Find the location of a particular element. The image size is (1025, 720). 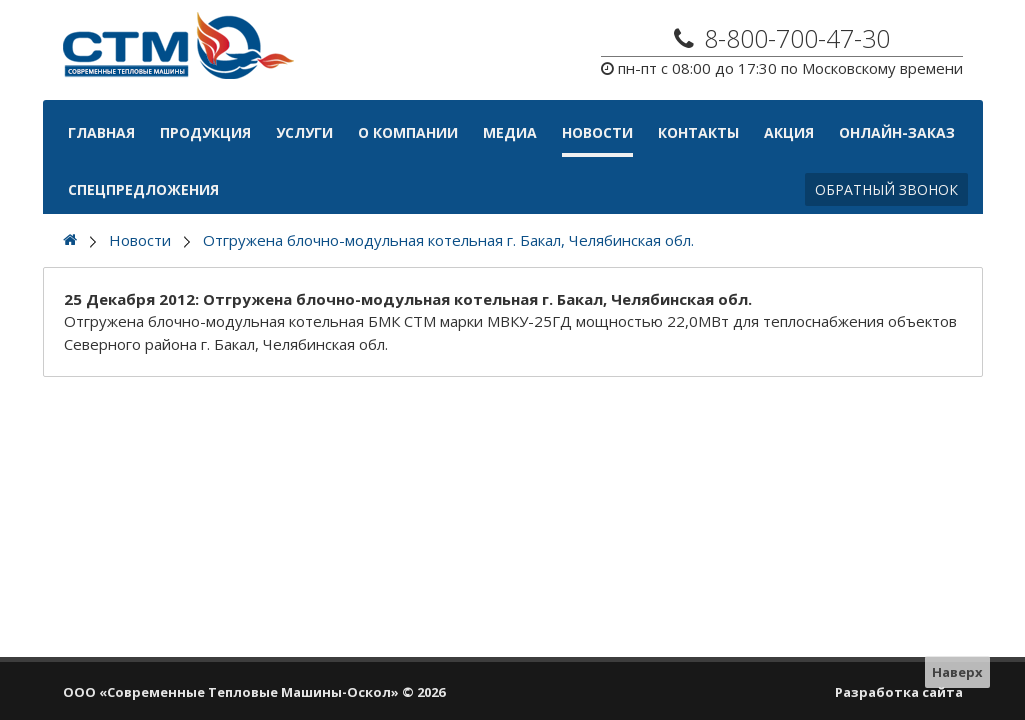

Наверх is located at coordinates (957, 672).